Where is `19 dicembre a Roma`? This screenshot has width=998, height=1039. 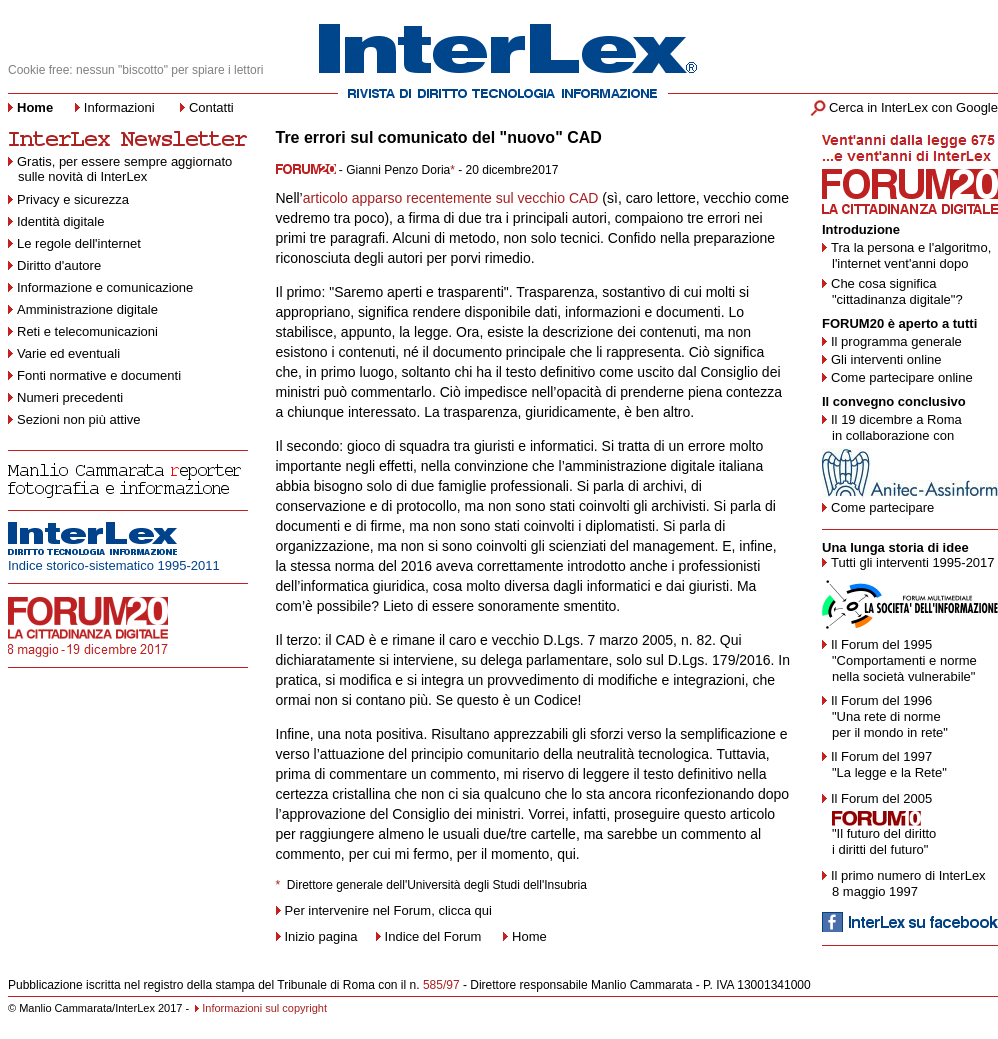
19 dicembre a Roma is located at coordinates (901, 419).